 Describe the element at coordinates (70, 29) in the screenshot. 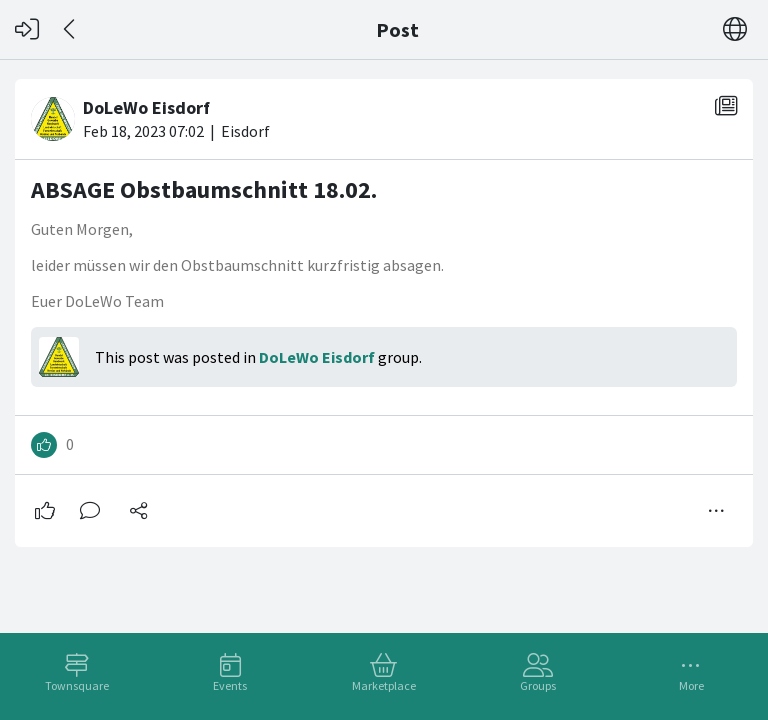

I see `[Back]` at that location.